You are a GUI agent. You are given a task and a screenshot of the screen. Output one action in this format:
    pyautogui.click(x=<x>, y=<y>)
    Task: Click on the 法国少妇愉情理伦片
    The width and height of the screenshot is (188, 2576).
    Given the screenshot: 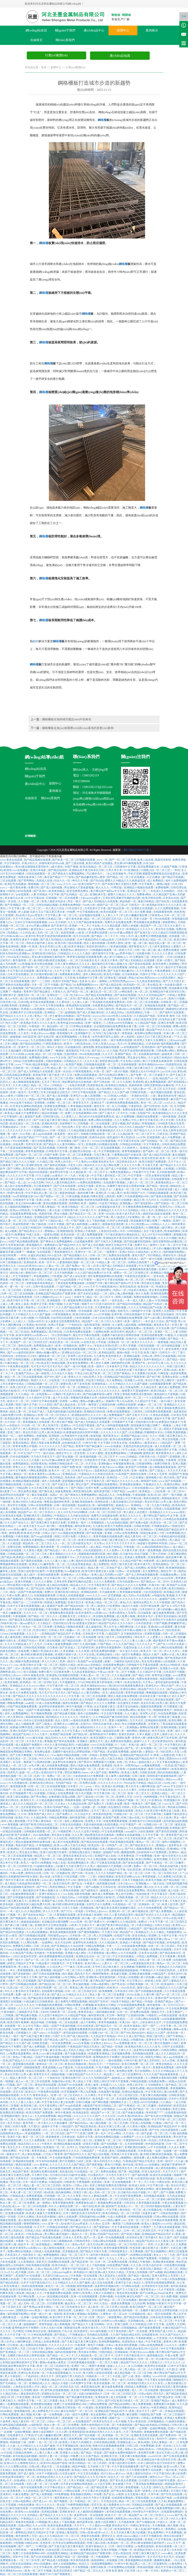 What is the action you would take?
    pyautogui.click(x=90, y=2393)
    